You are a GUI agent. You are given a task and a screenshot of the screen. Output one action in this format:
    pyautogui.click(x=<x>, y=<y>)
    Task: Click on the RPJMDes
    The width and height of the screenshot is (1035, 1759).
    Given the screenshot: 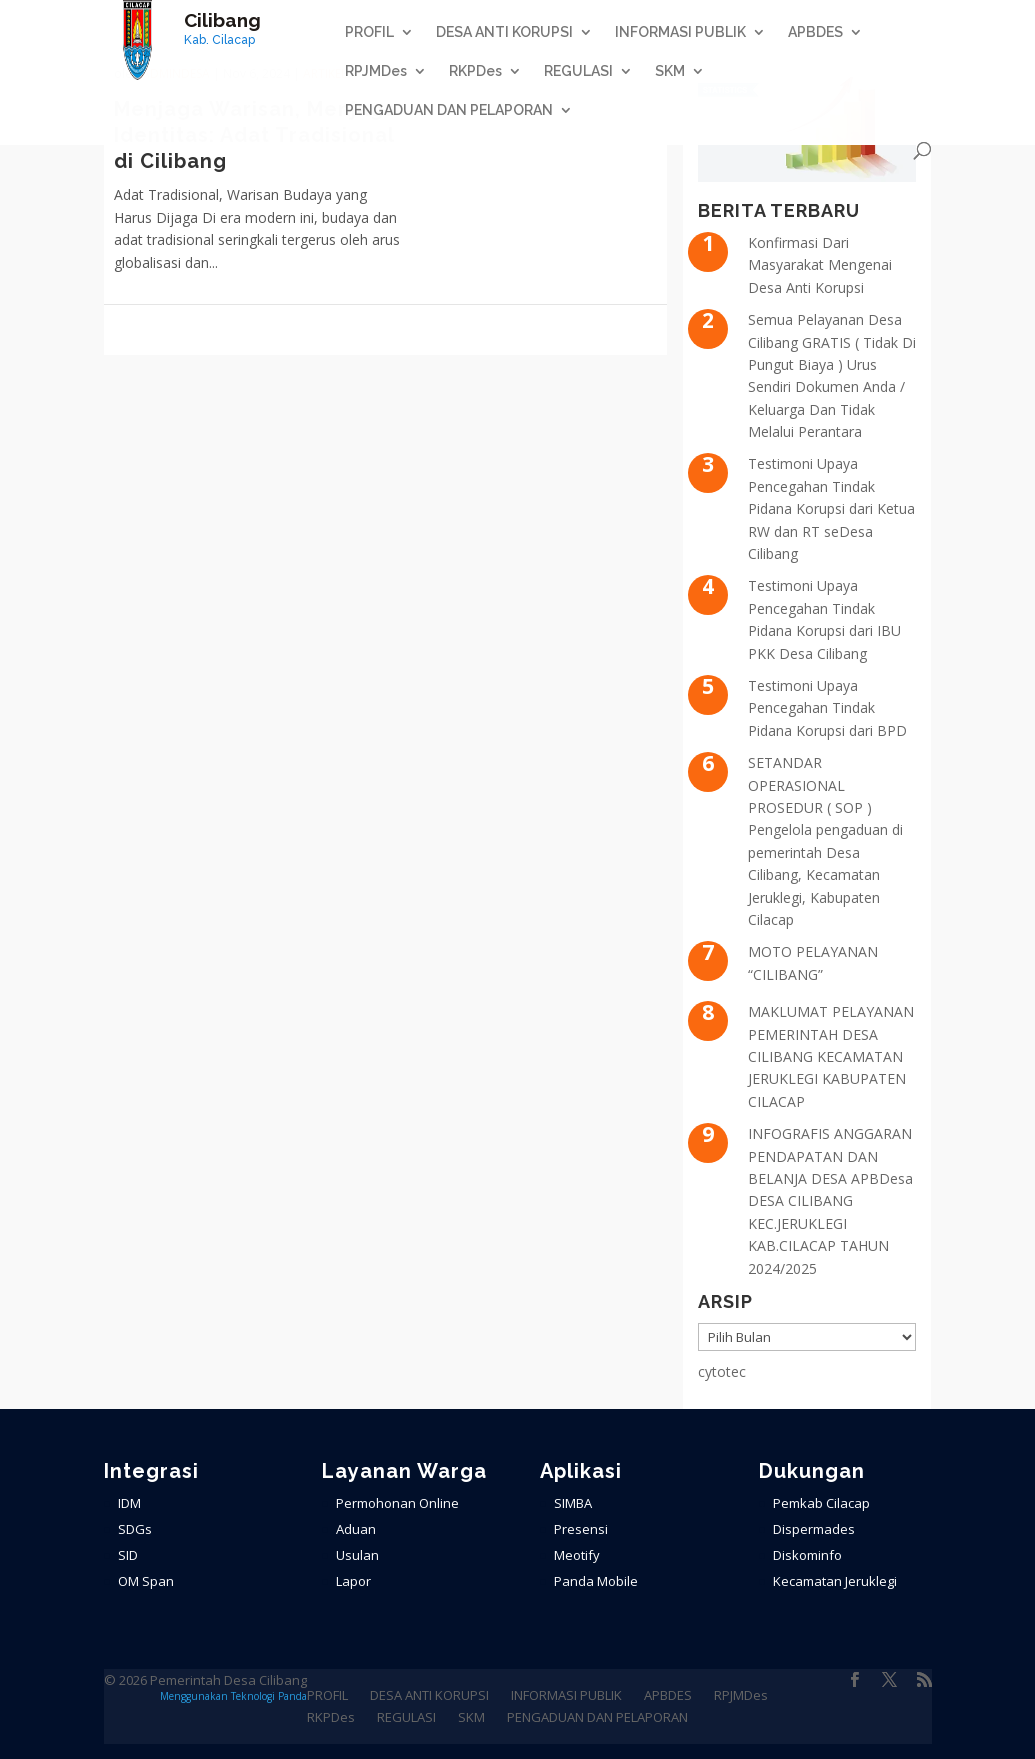 What is the action you would take?
    pyautogui.click(x=376, y=71)
    